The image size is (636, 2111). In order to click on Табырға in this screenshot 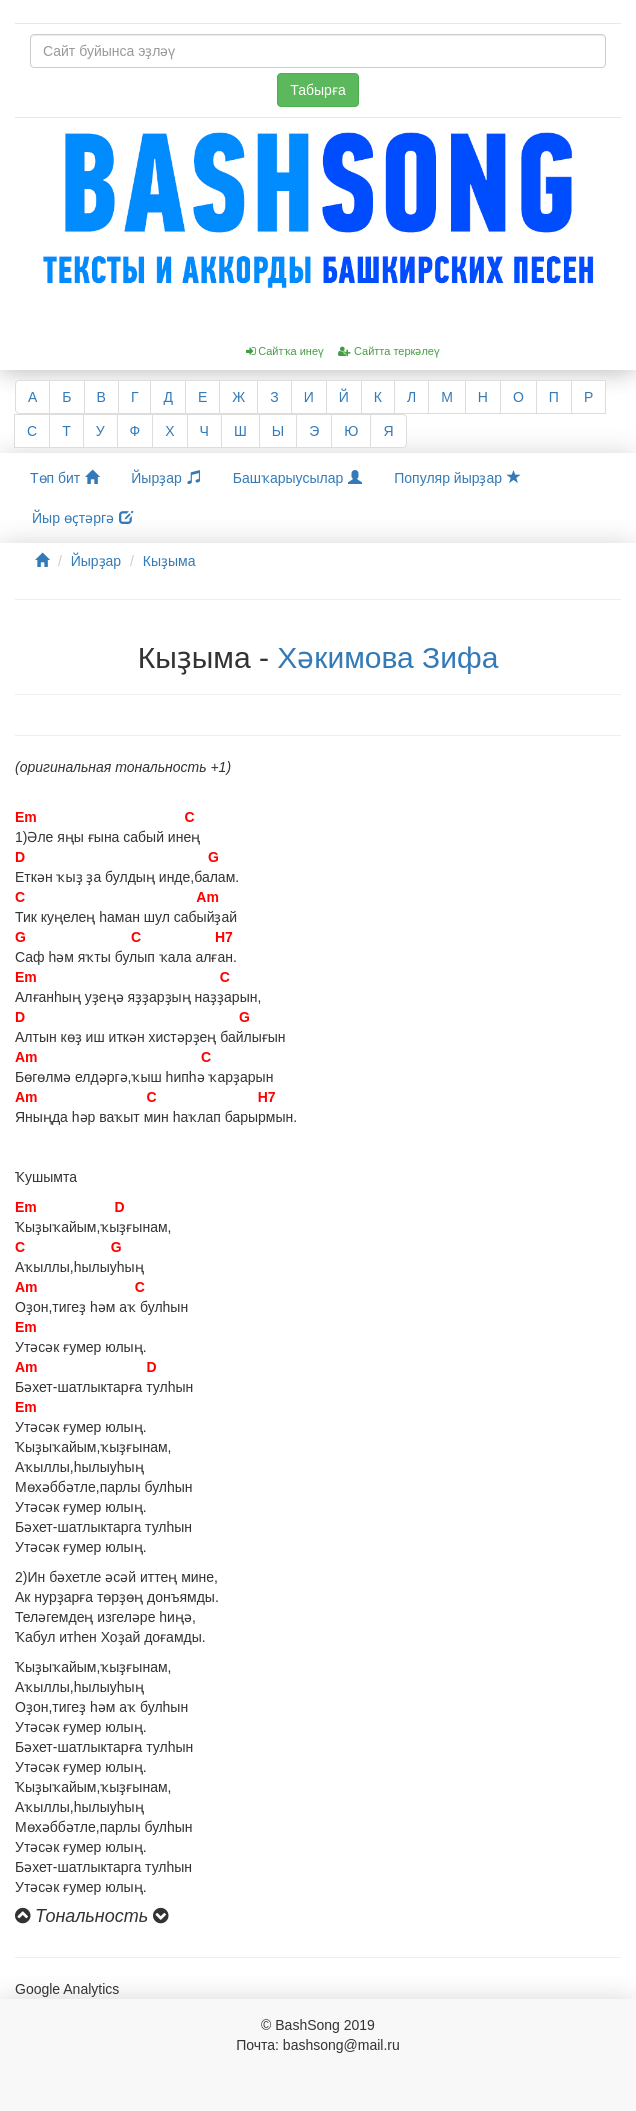, I will do `click(317, 90)`.